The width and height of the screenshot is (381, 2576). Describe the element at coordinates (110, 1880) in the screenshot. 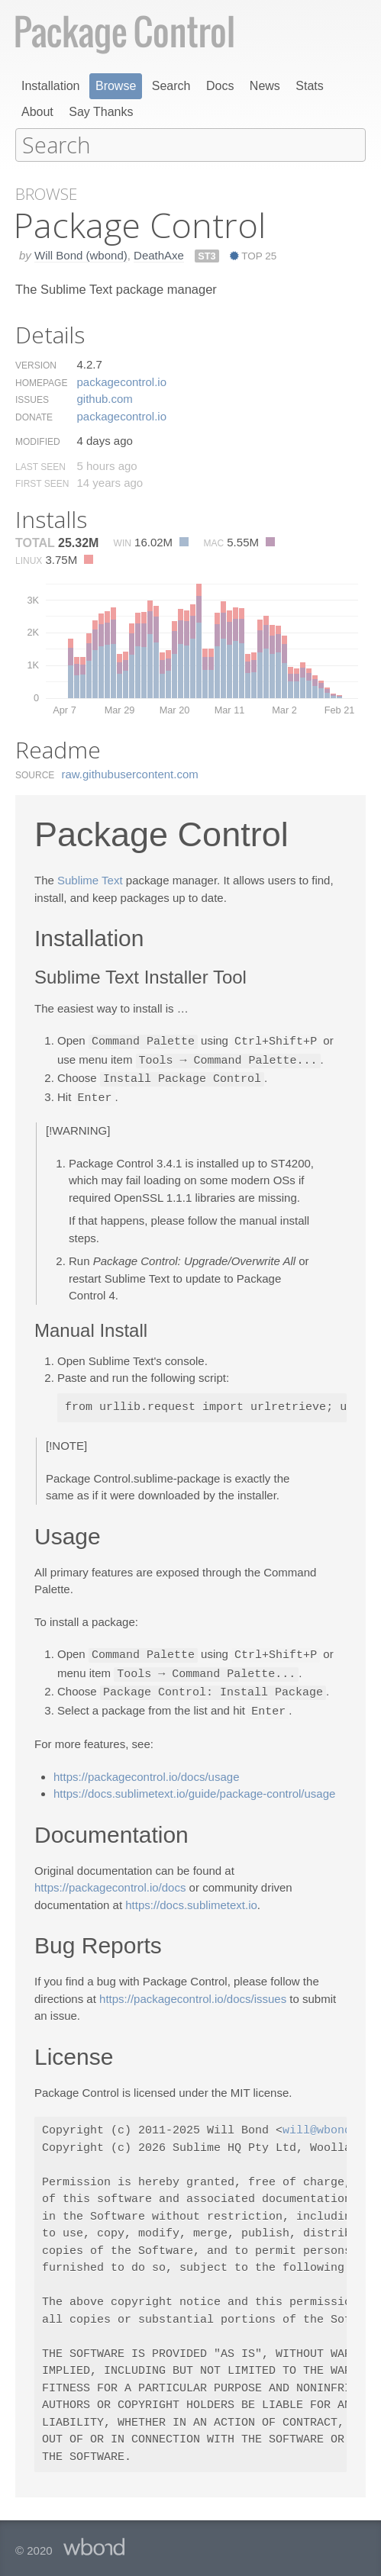

I see `https://packagecontrol.io/docs` at that location.